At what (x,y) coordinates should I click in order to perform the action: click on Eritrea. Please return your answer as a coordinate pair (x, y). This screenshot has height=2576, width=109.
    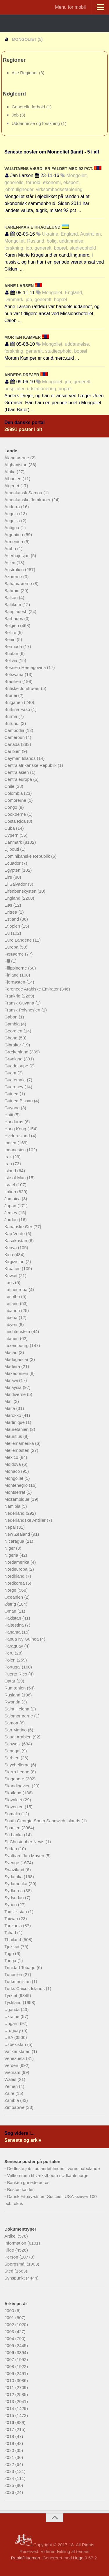
    Looking at the image, I should click on (11, 912).